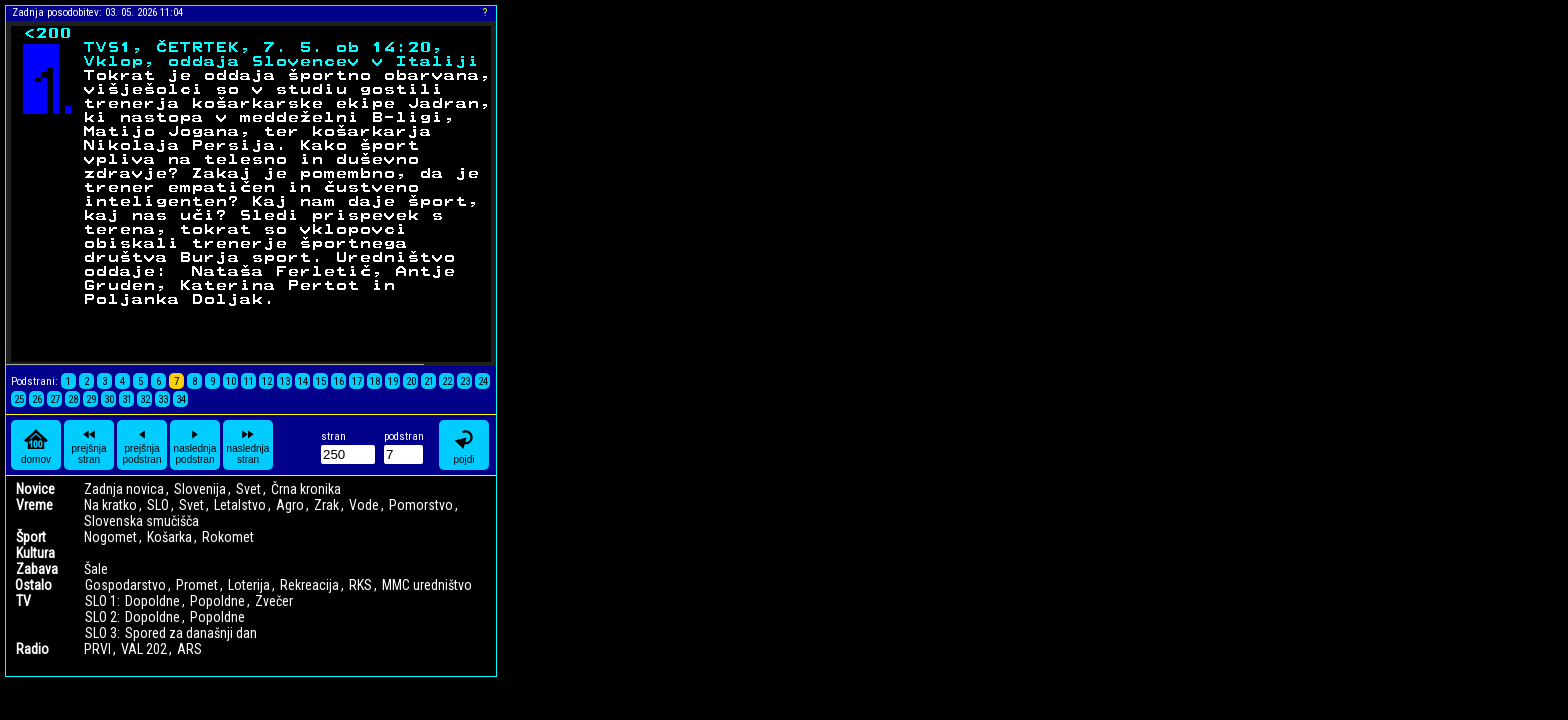  I want to click on PRVI, so click(97, 649).